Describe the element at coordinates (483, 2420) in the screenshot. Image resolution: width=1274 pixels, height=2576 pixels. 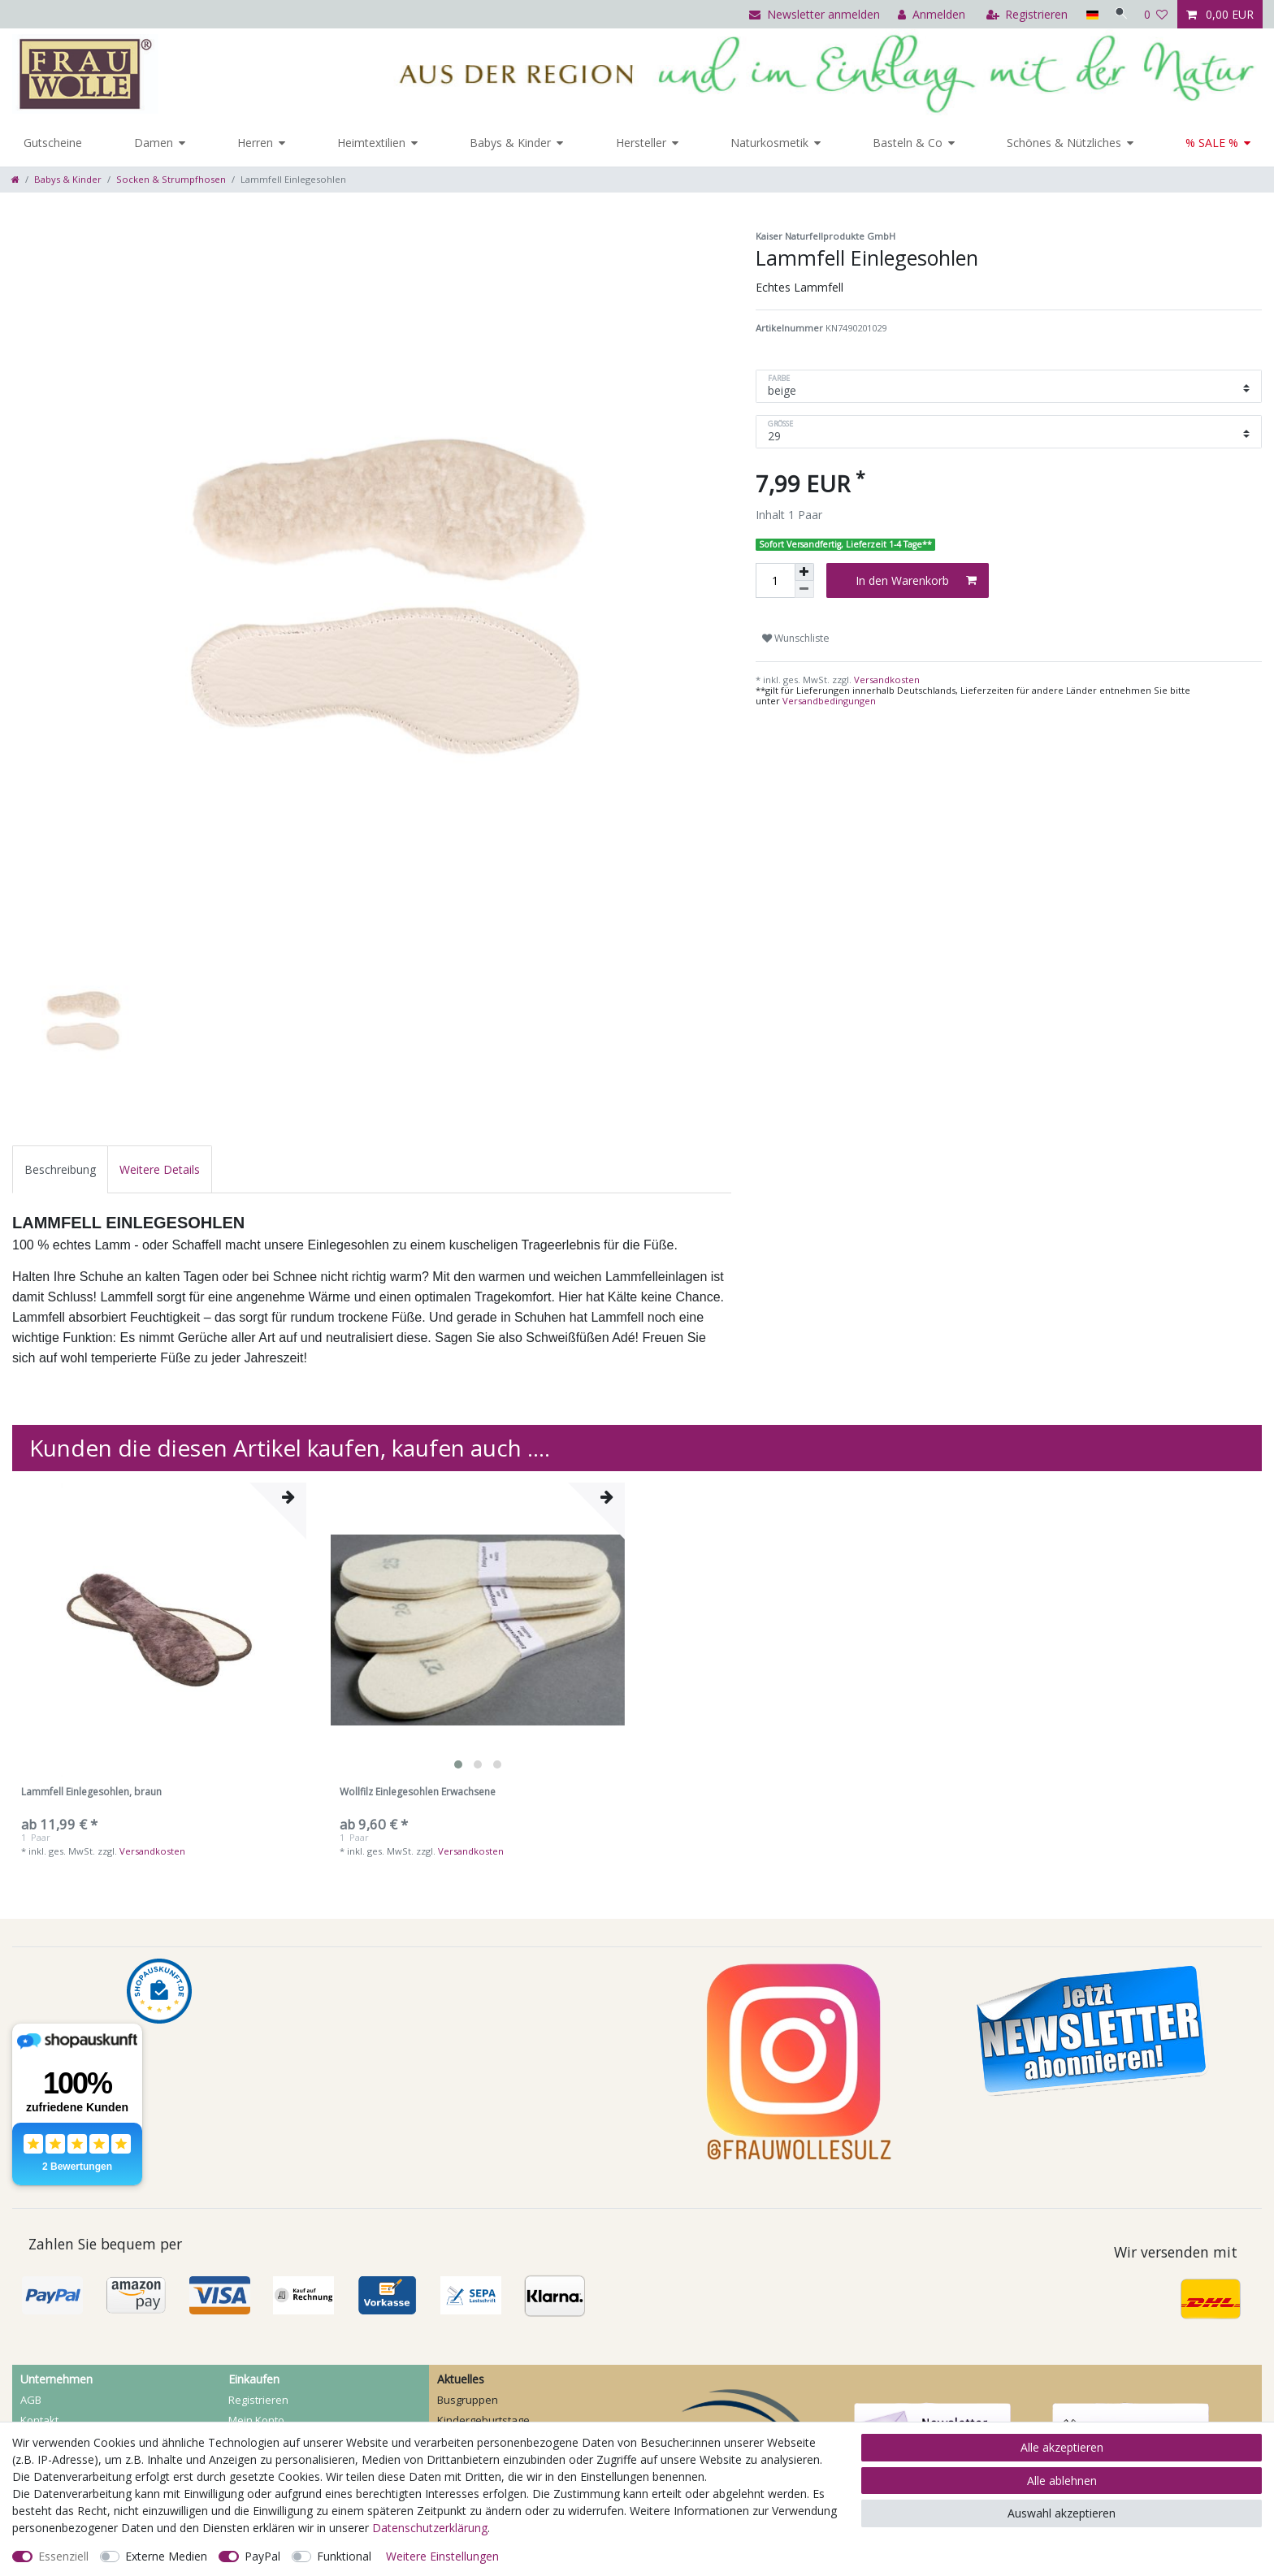
I see `Kindergeburtstage` at that location.